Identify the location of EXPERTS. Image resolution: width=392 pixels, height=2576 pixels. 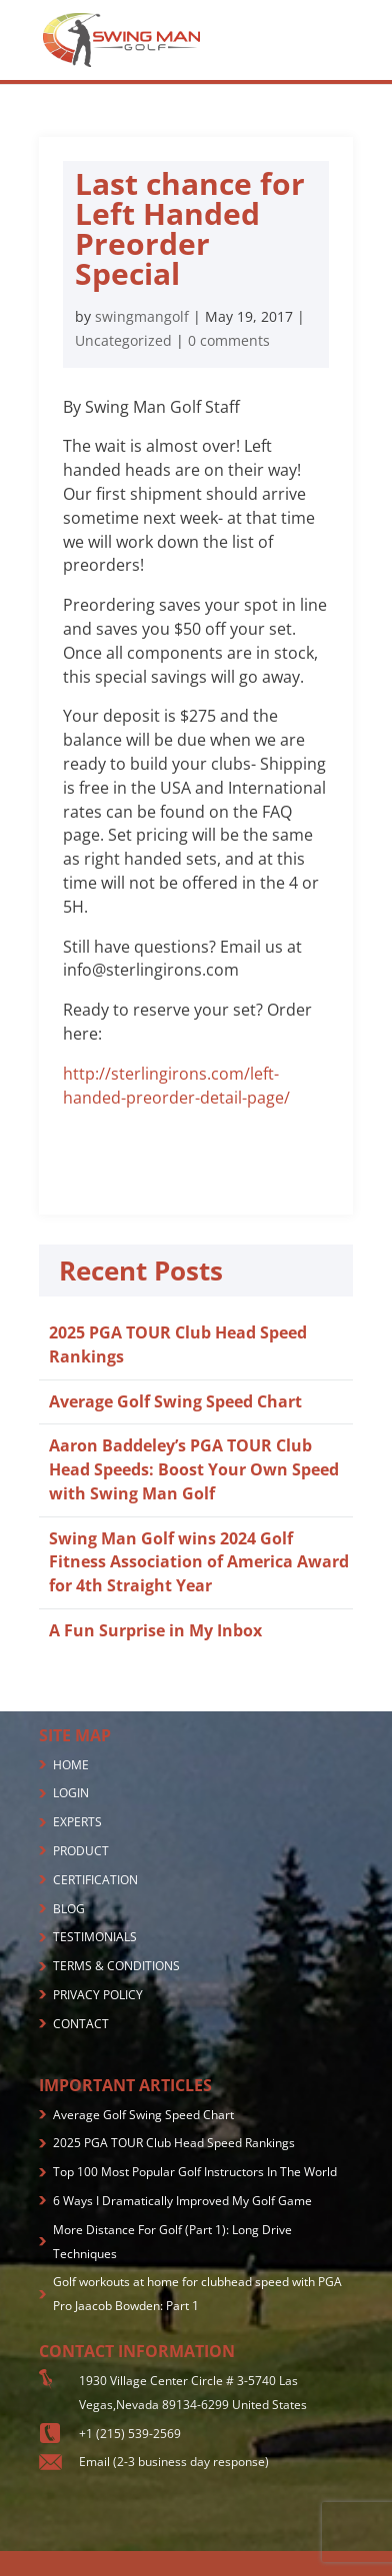
(77, 1821).